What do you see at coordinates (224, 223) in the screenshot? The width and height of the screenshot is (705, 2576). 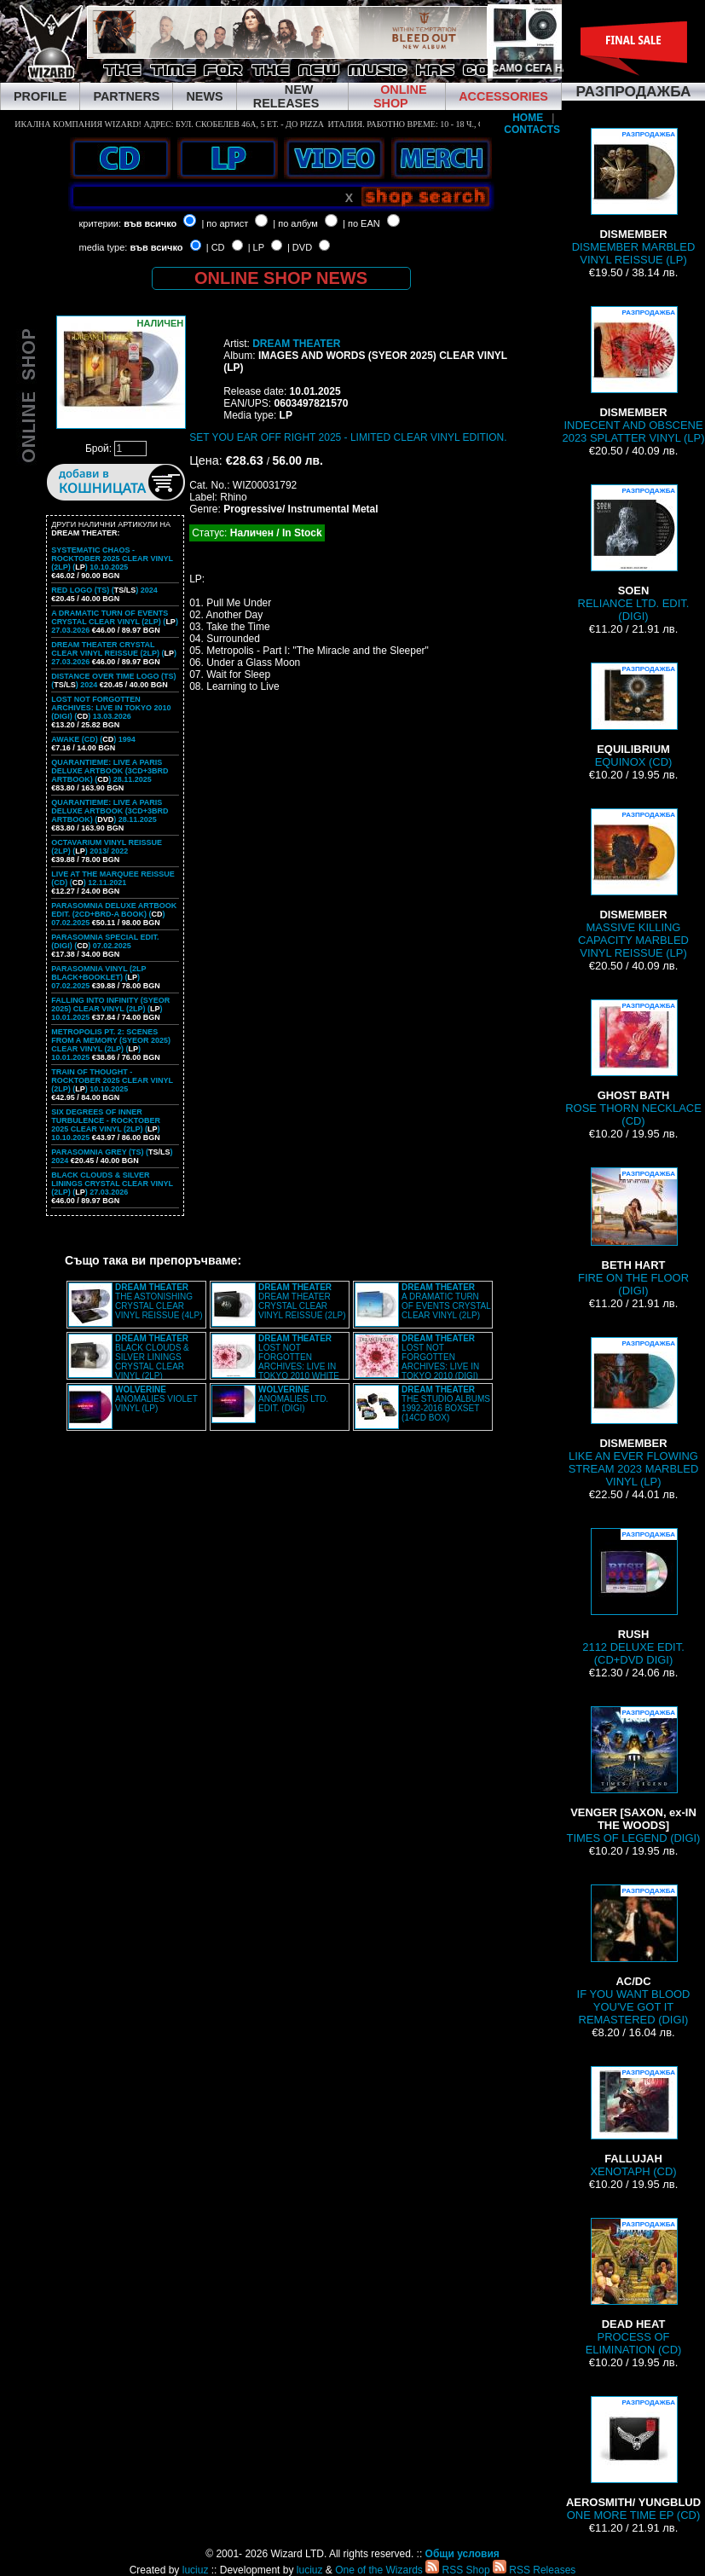 I see `| по артист` at bounding box center [224, 223].